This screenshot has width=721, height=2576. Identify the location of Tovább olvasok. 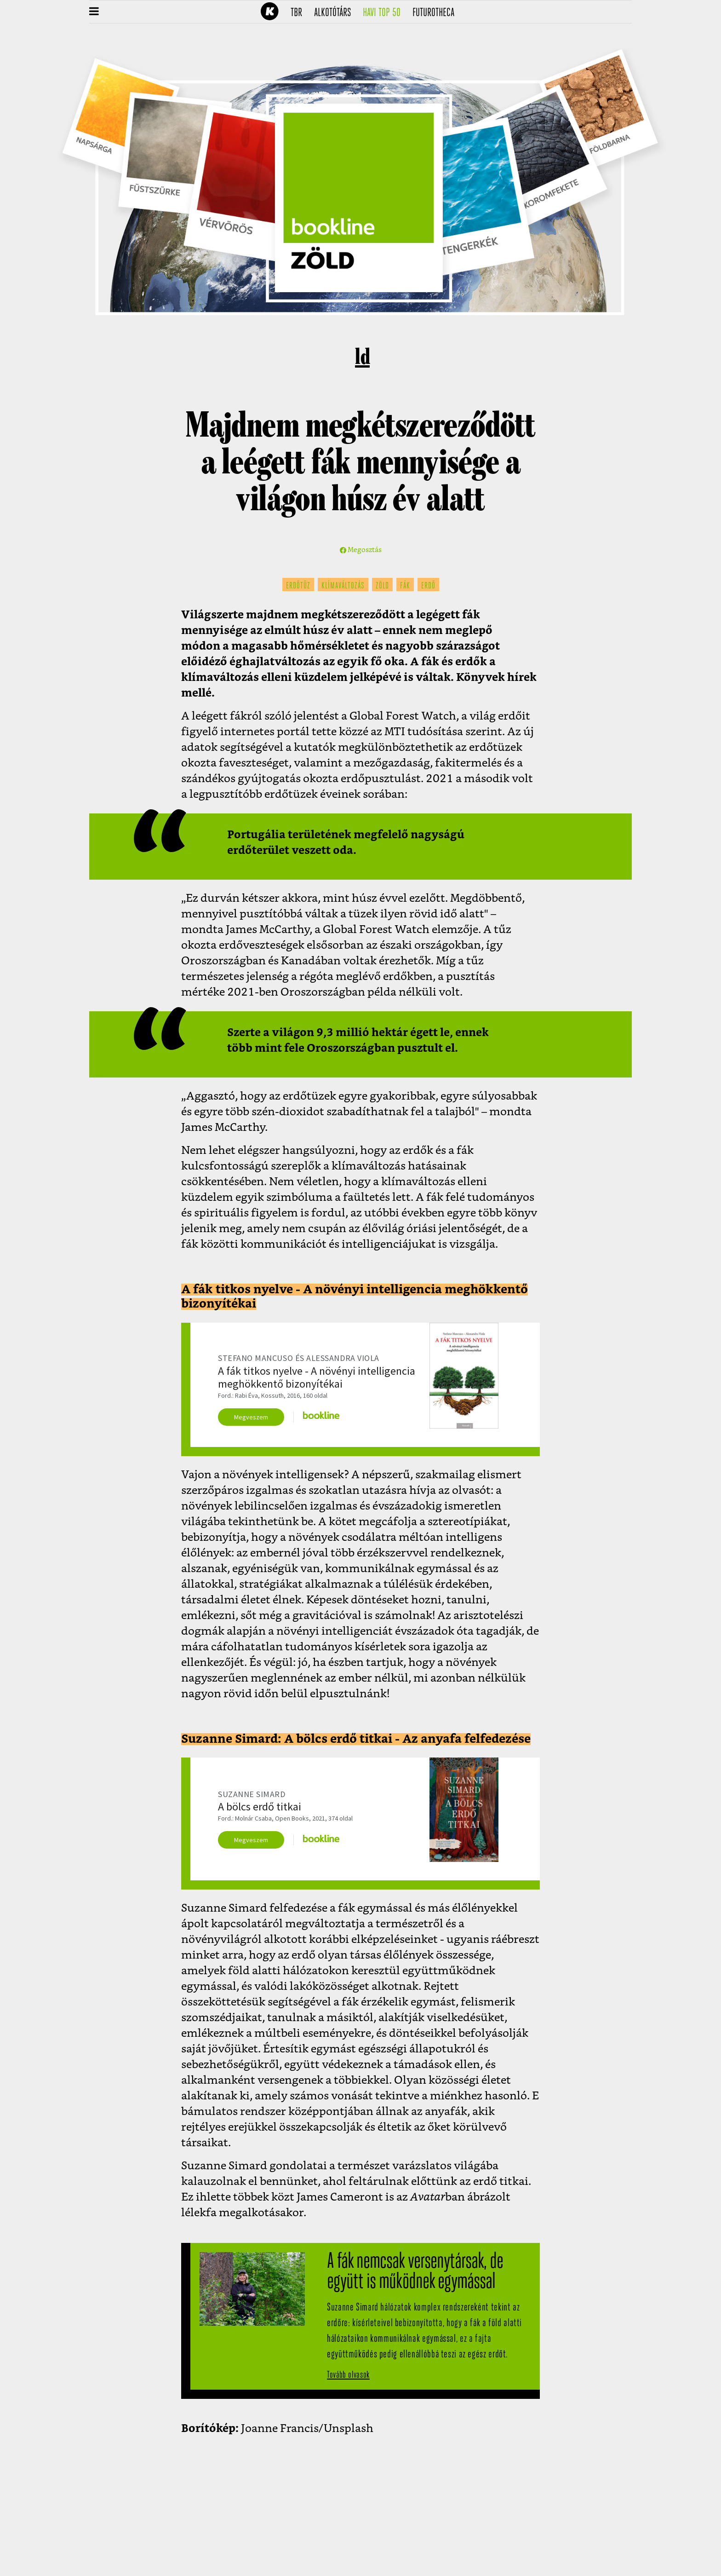
(348, 2375).